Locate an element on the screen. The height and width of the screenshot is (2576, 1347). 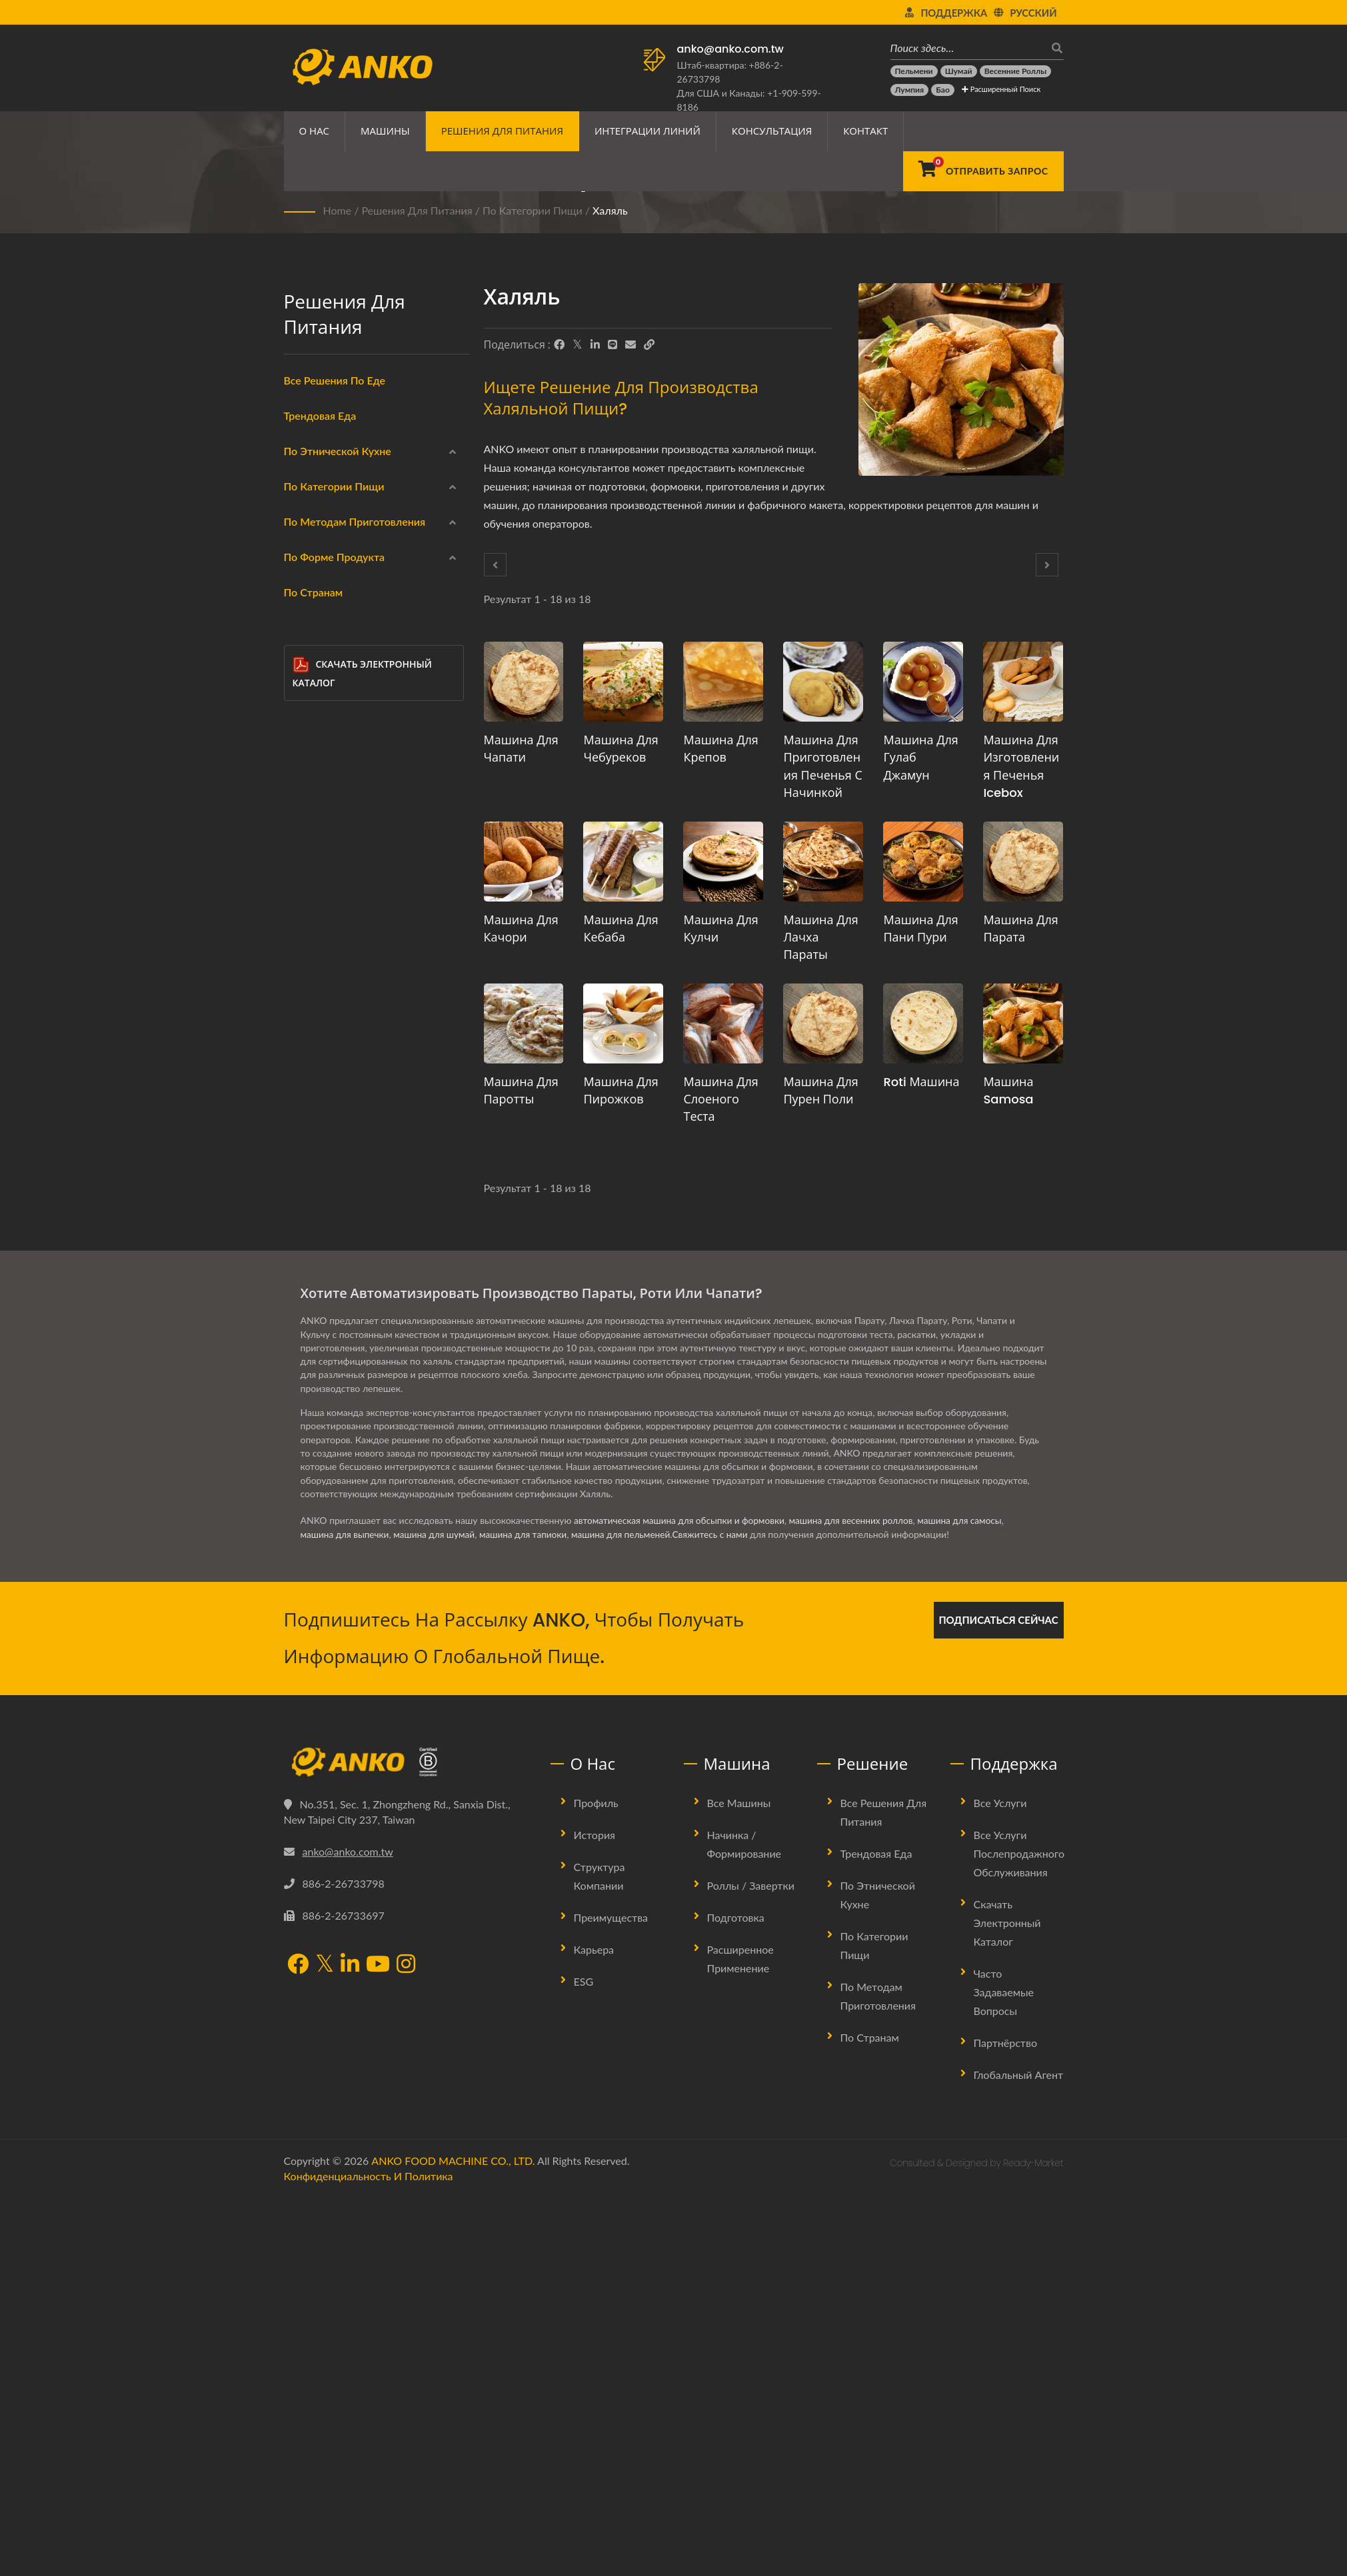
[Пельмени] is located at coordinates (914, 71).